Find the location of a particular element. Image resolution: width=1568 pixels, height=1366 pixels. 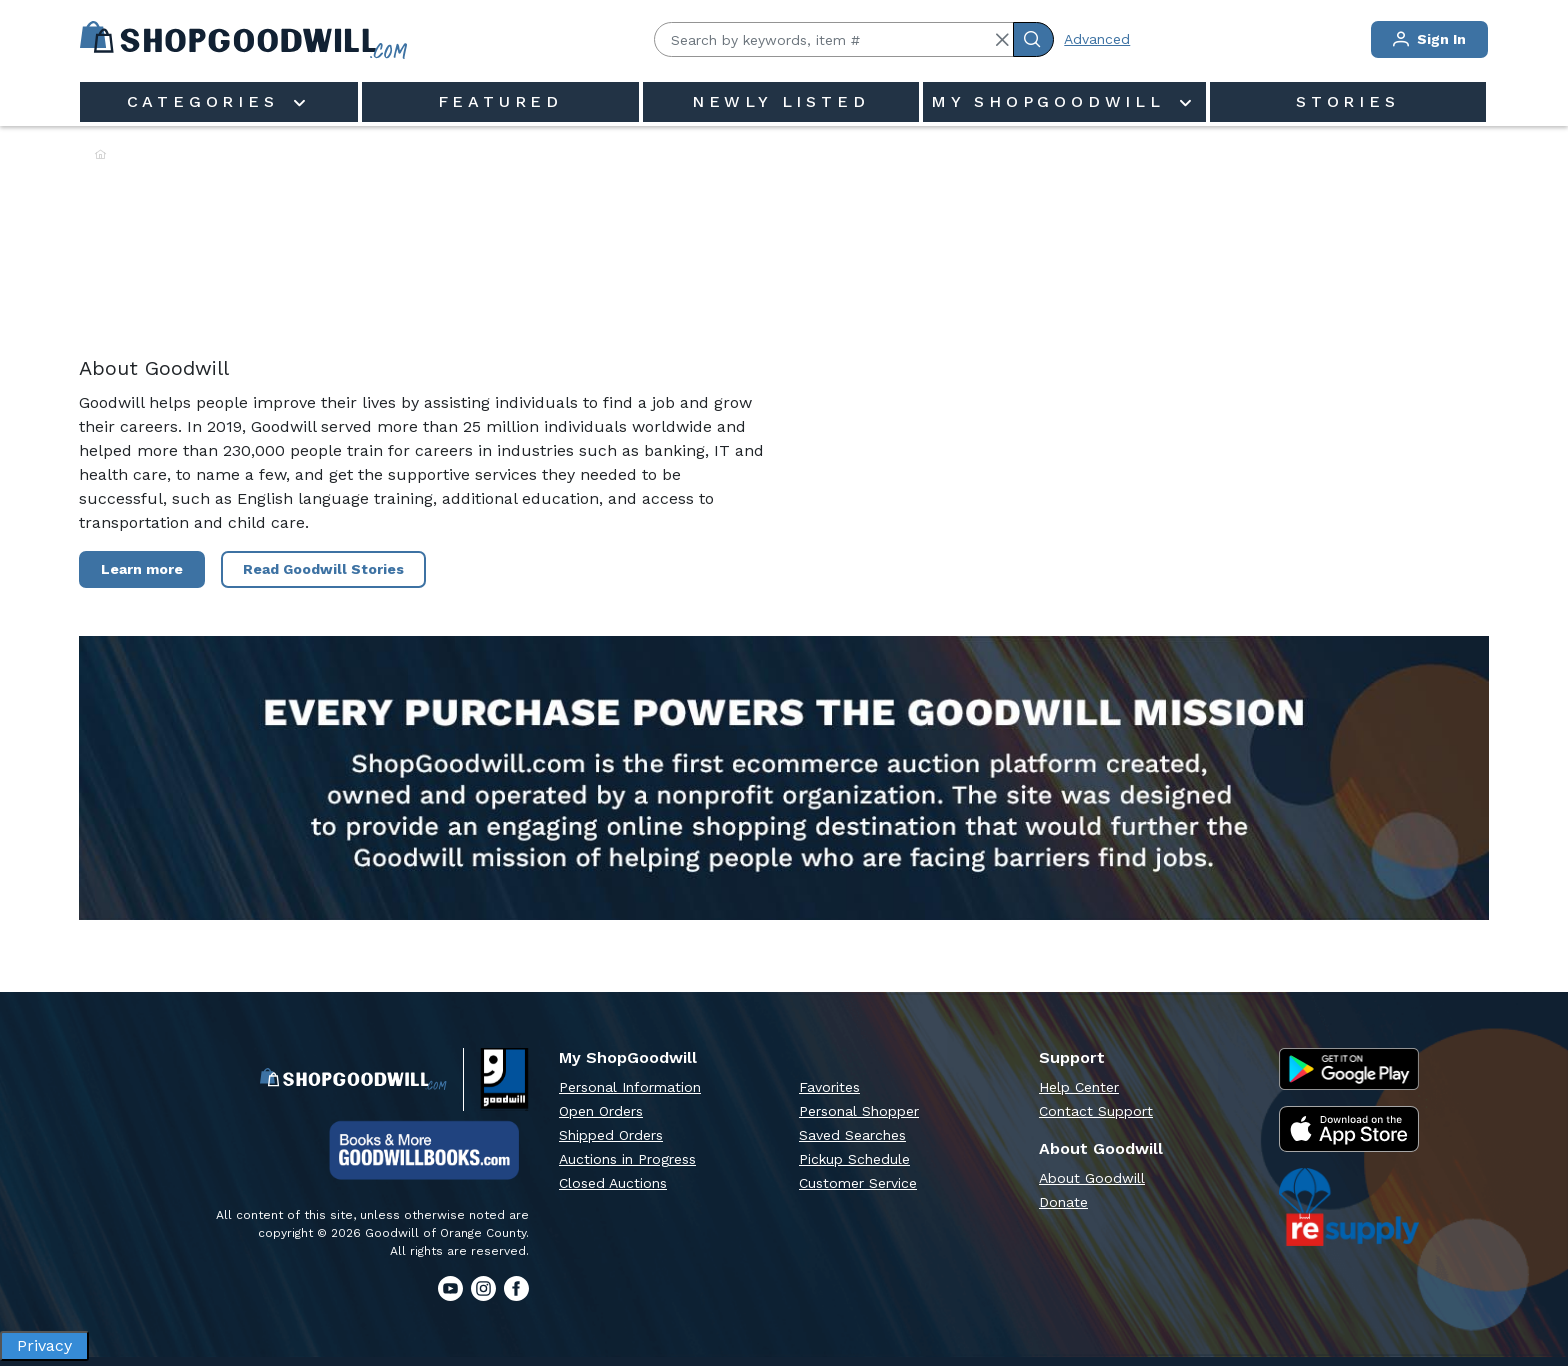

[Submit Search] is located at coordinates (1033, 39).